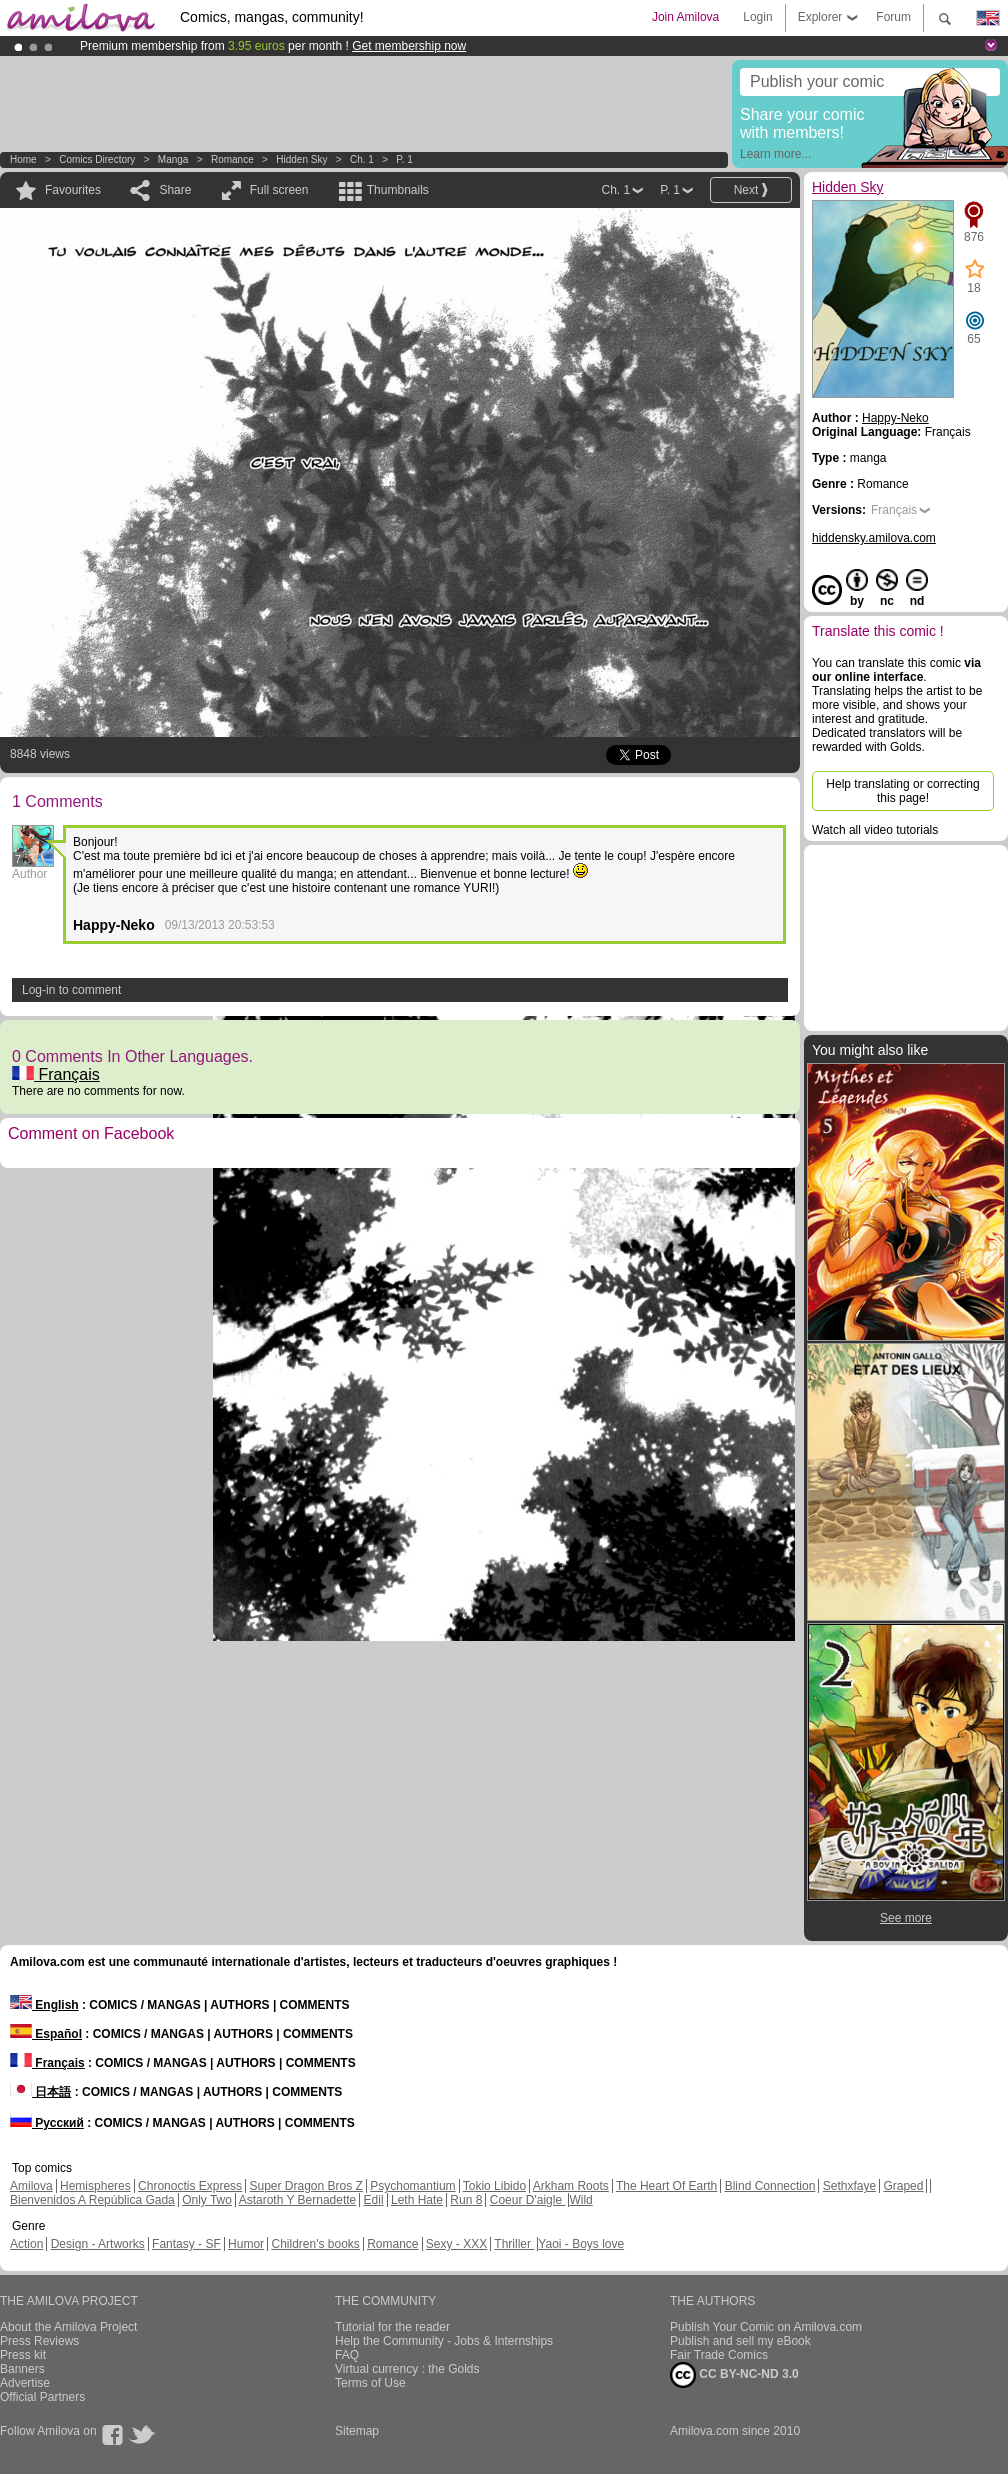 The height and width of the screenshot is (2474, 1008). Describe the element at coordinates (175, 190) in the screenshot. I see `Share` at that location.